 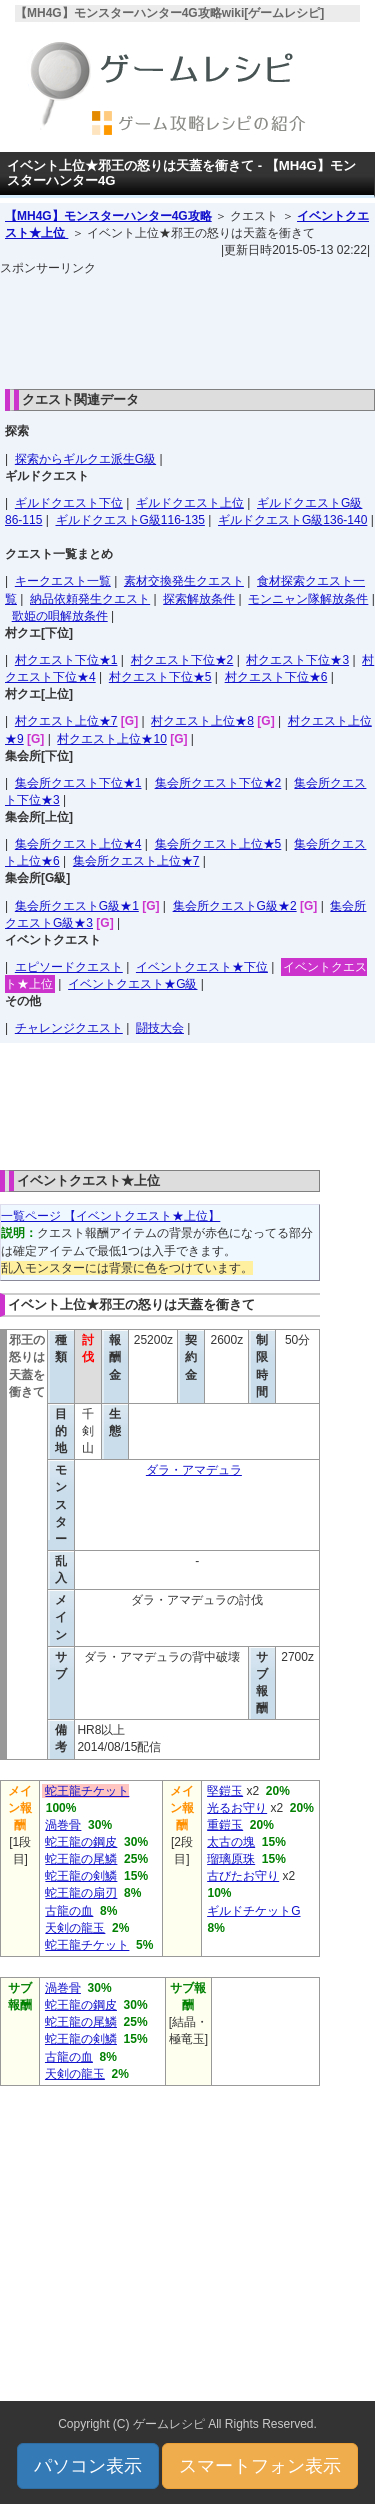 I want to click on 光るお守り, so click(x=237, y=1808).